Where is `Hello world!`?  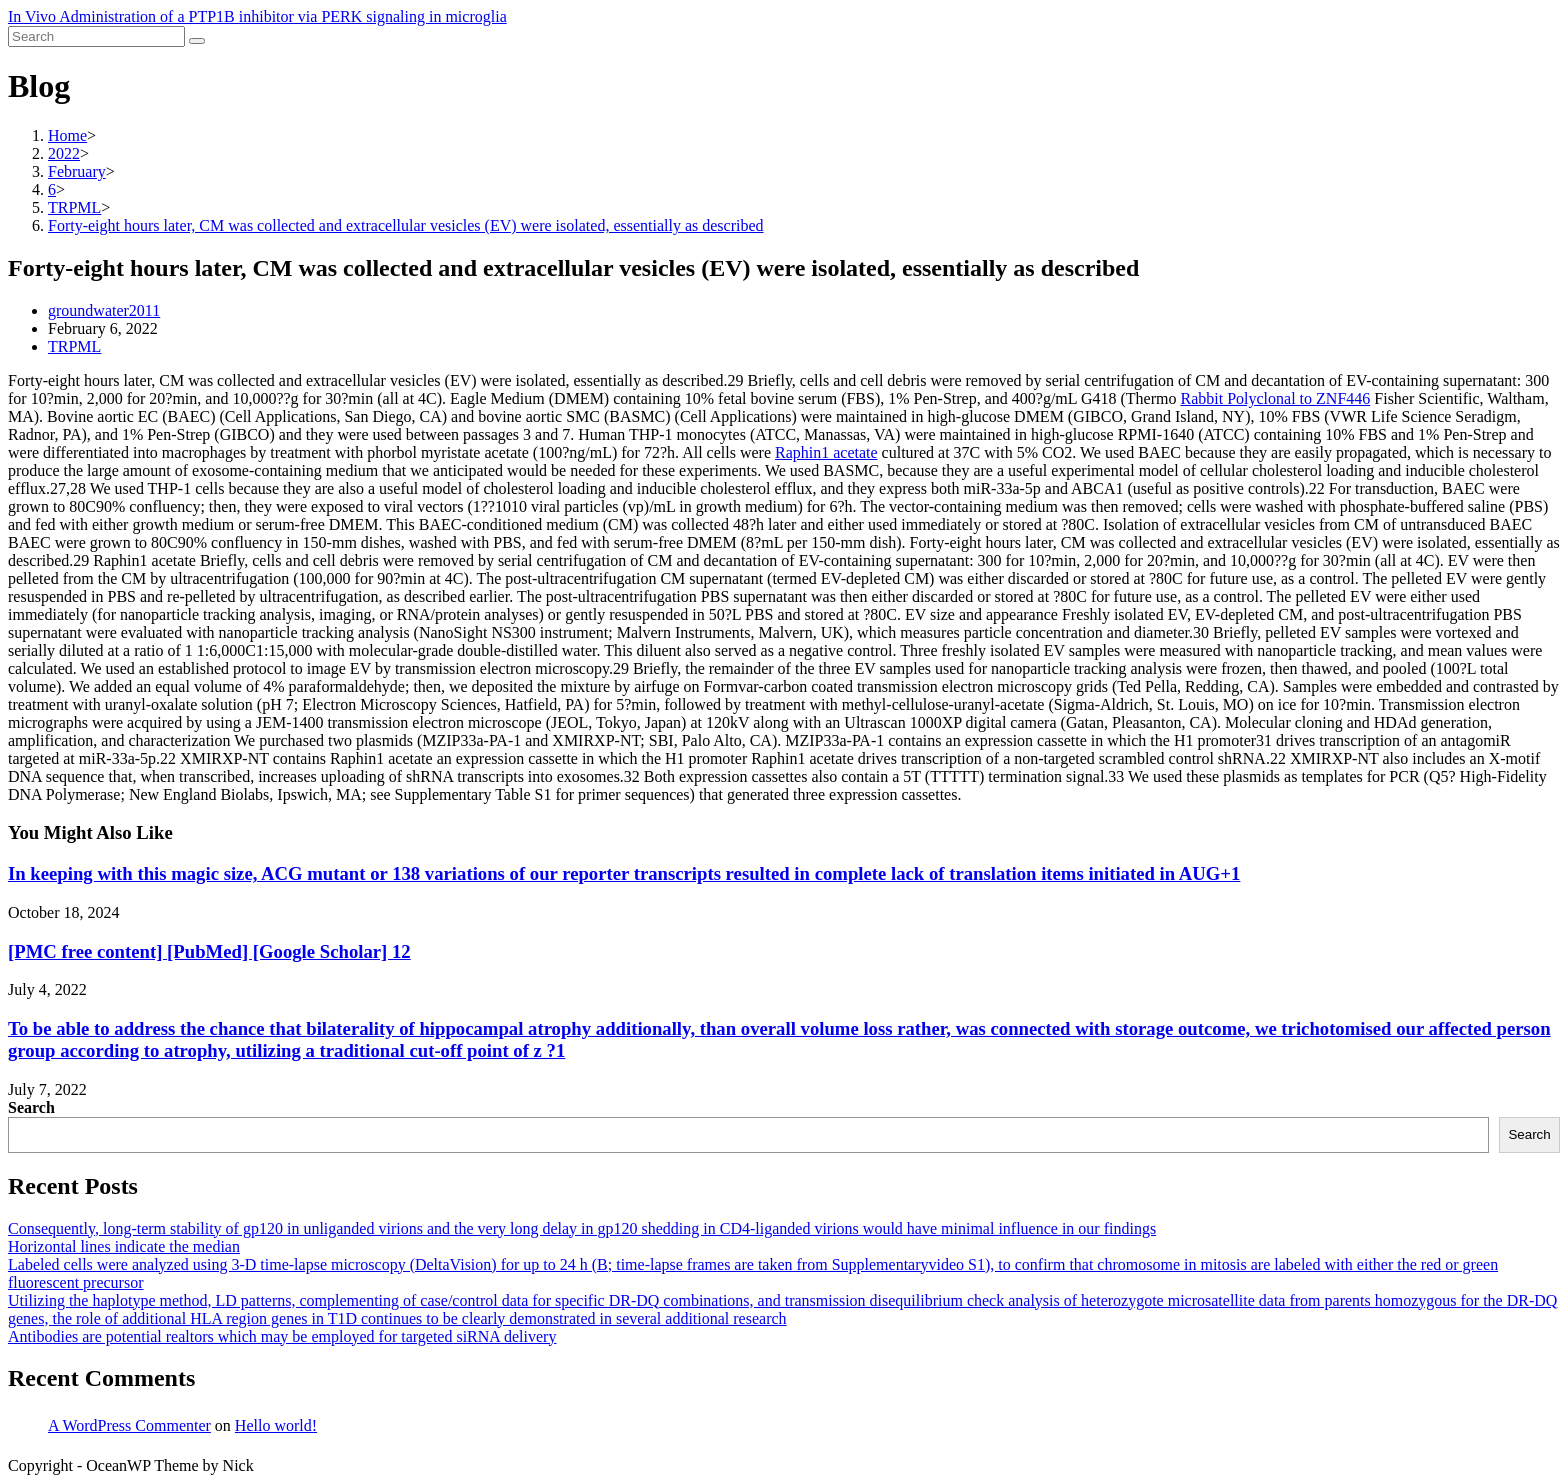 Hello world! is located at coordinates (276, 1425).